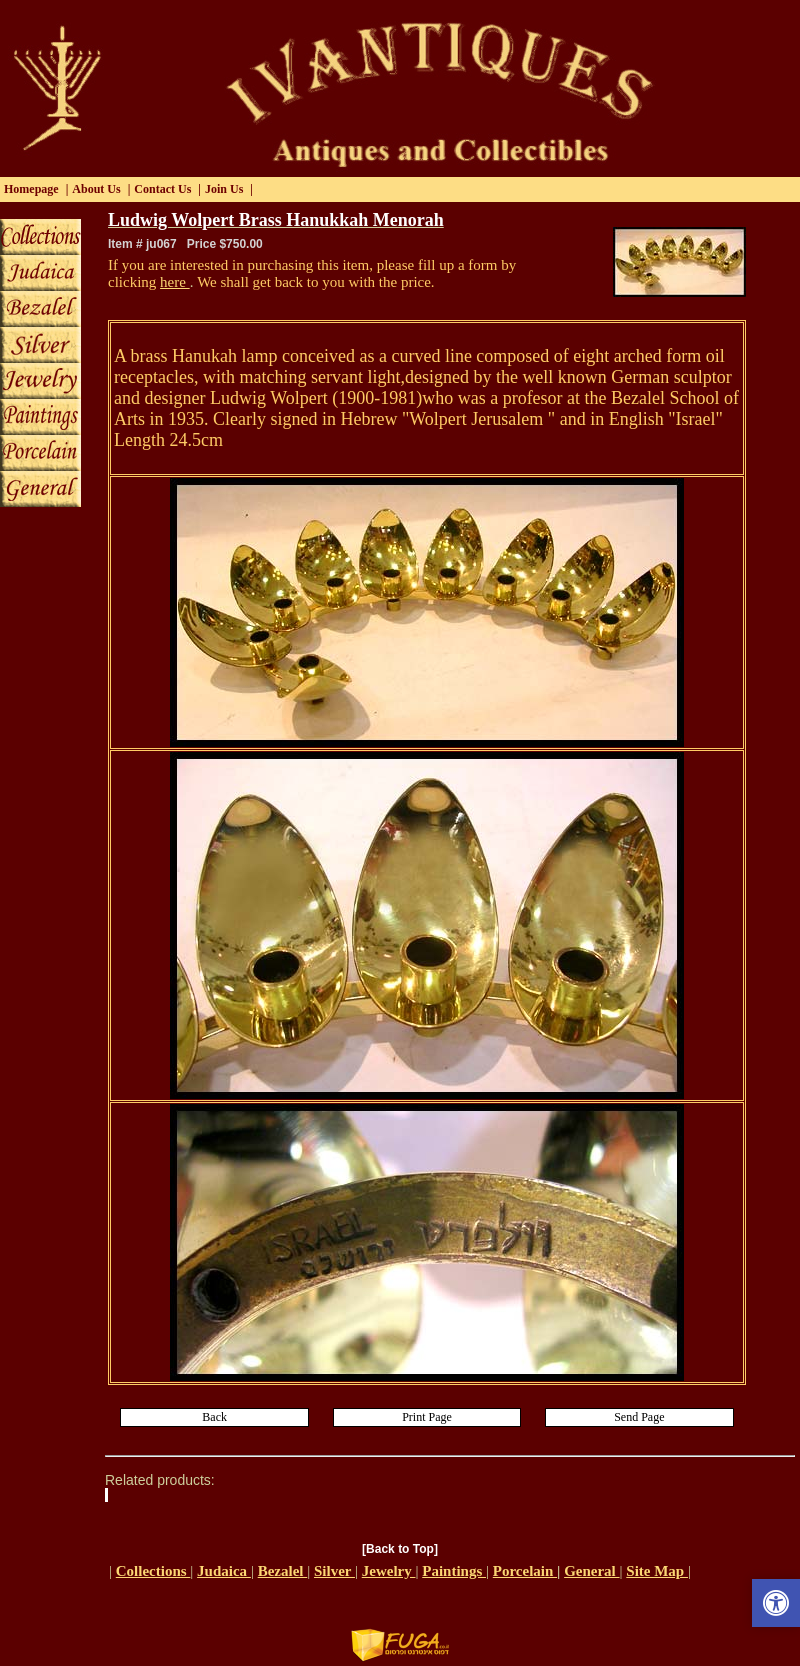 Image resolution: width=800 pixels, height=1666 pixels. Describe the element at coordinates (31, 189) in the screenshot. I see `Homepage` at that location.